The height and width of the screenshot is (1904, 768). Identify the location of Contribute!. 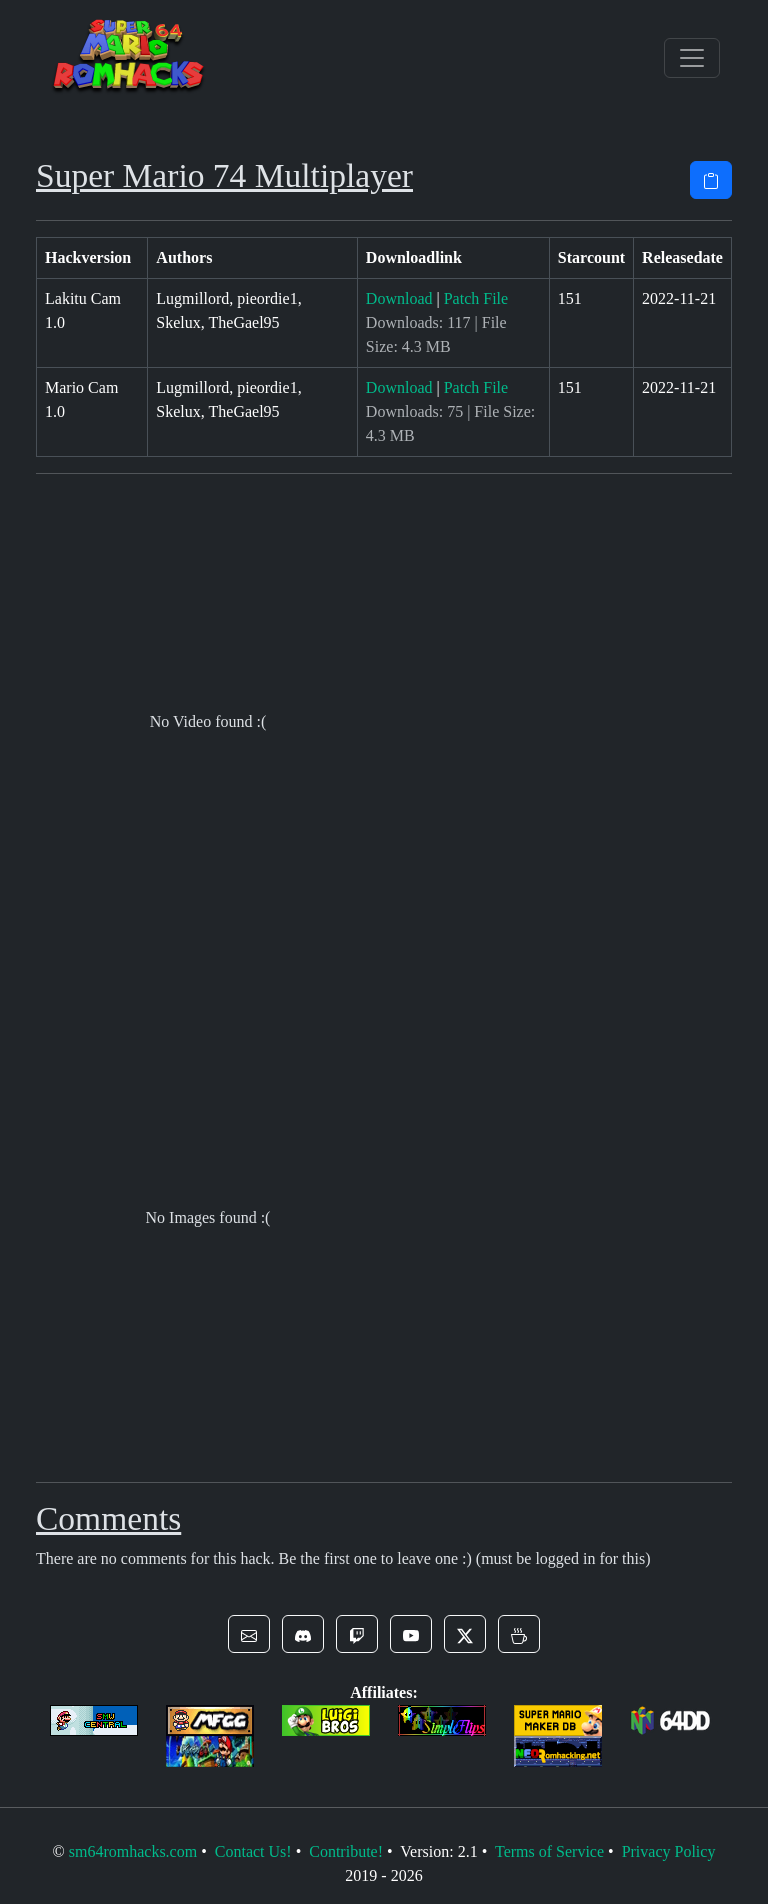
(346, 1851).